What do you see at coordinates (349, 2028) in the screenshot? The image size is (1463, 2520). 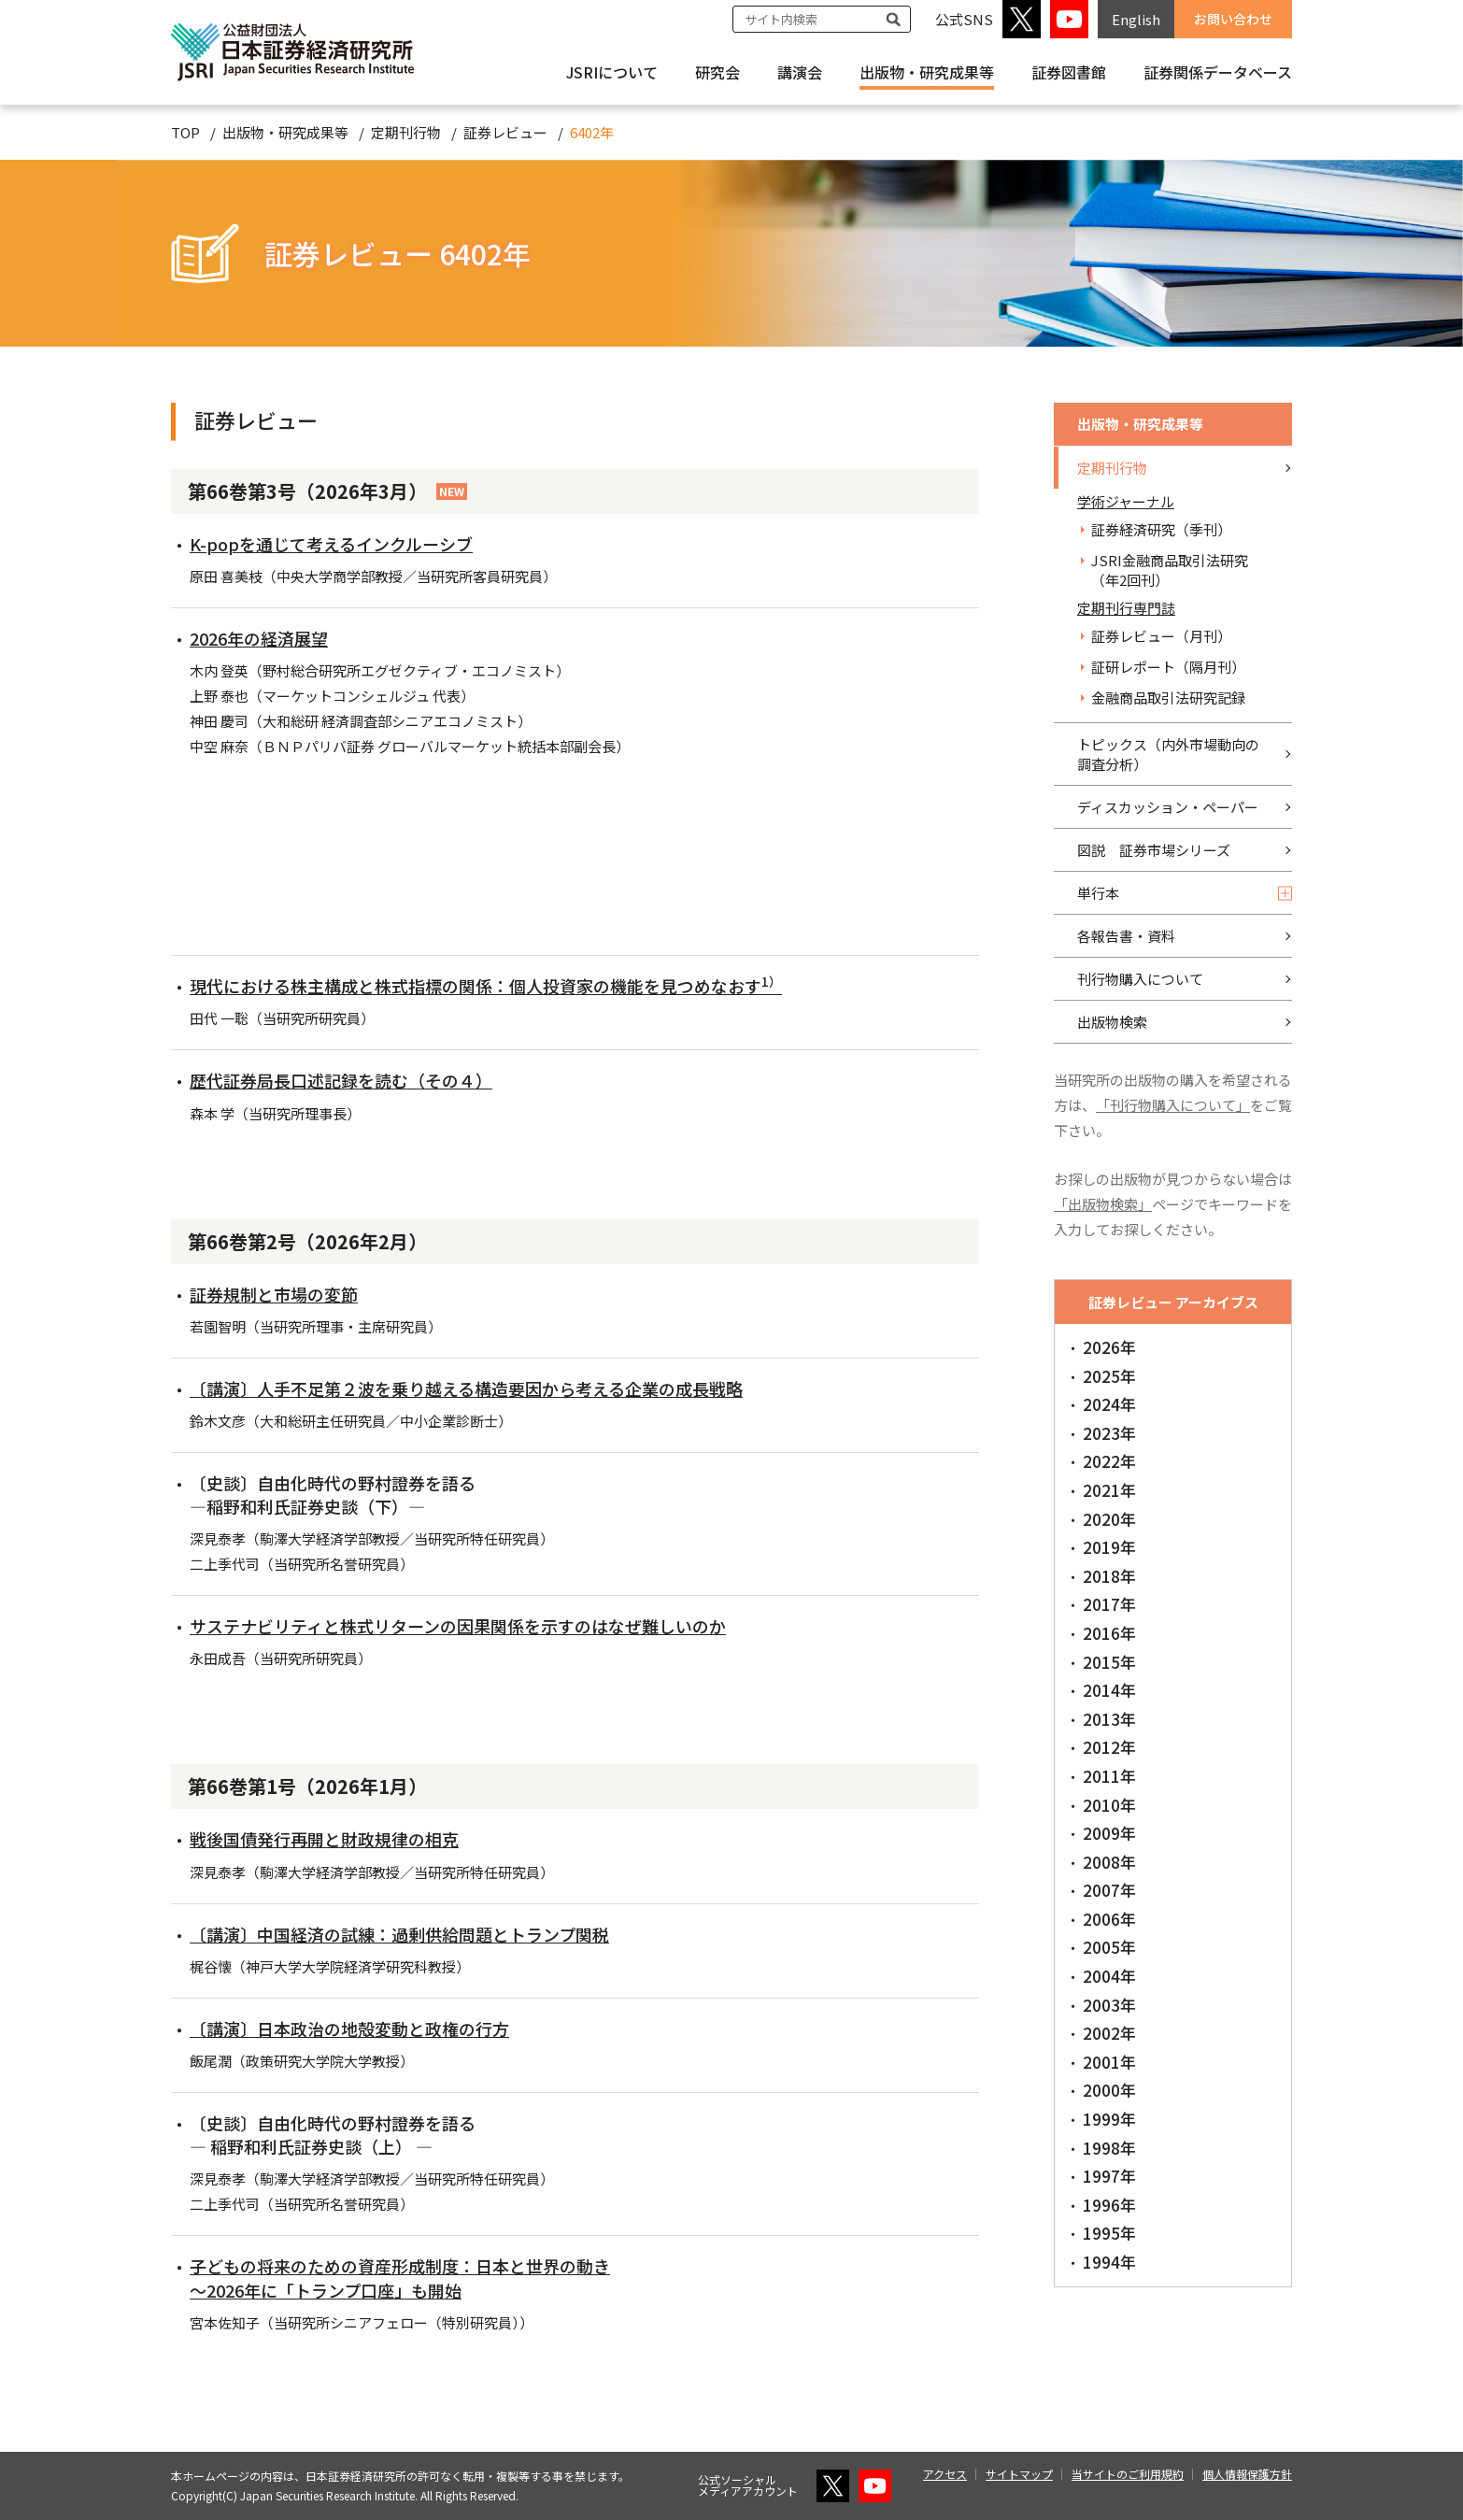 I see `〔講演〕日本政治の地殻変動と政権の行方` at bounding box center [349, 2028].